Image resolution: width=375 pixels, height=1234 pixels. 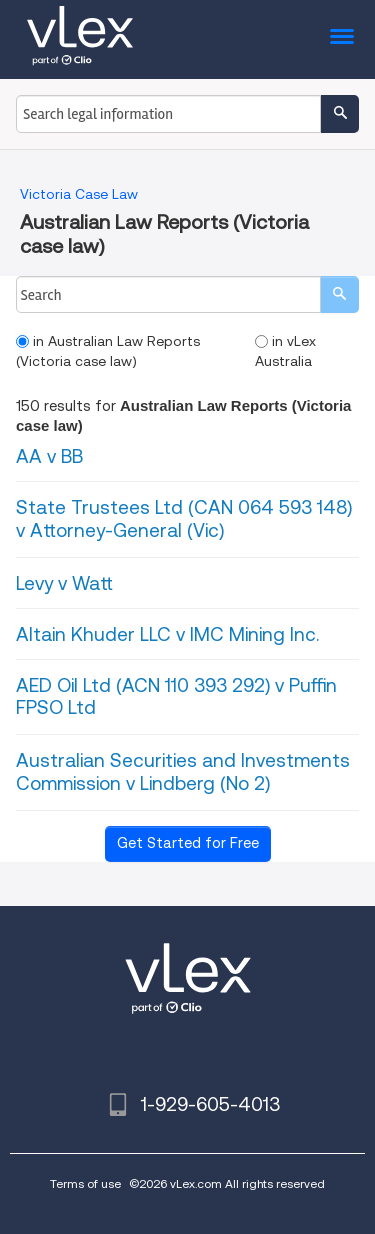 I want to click on [search], so click(x=339, y=294).